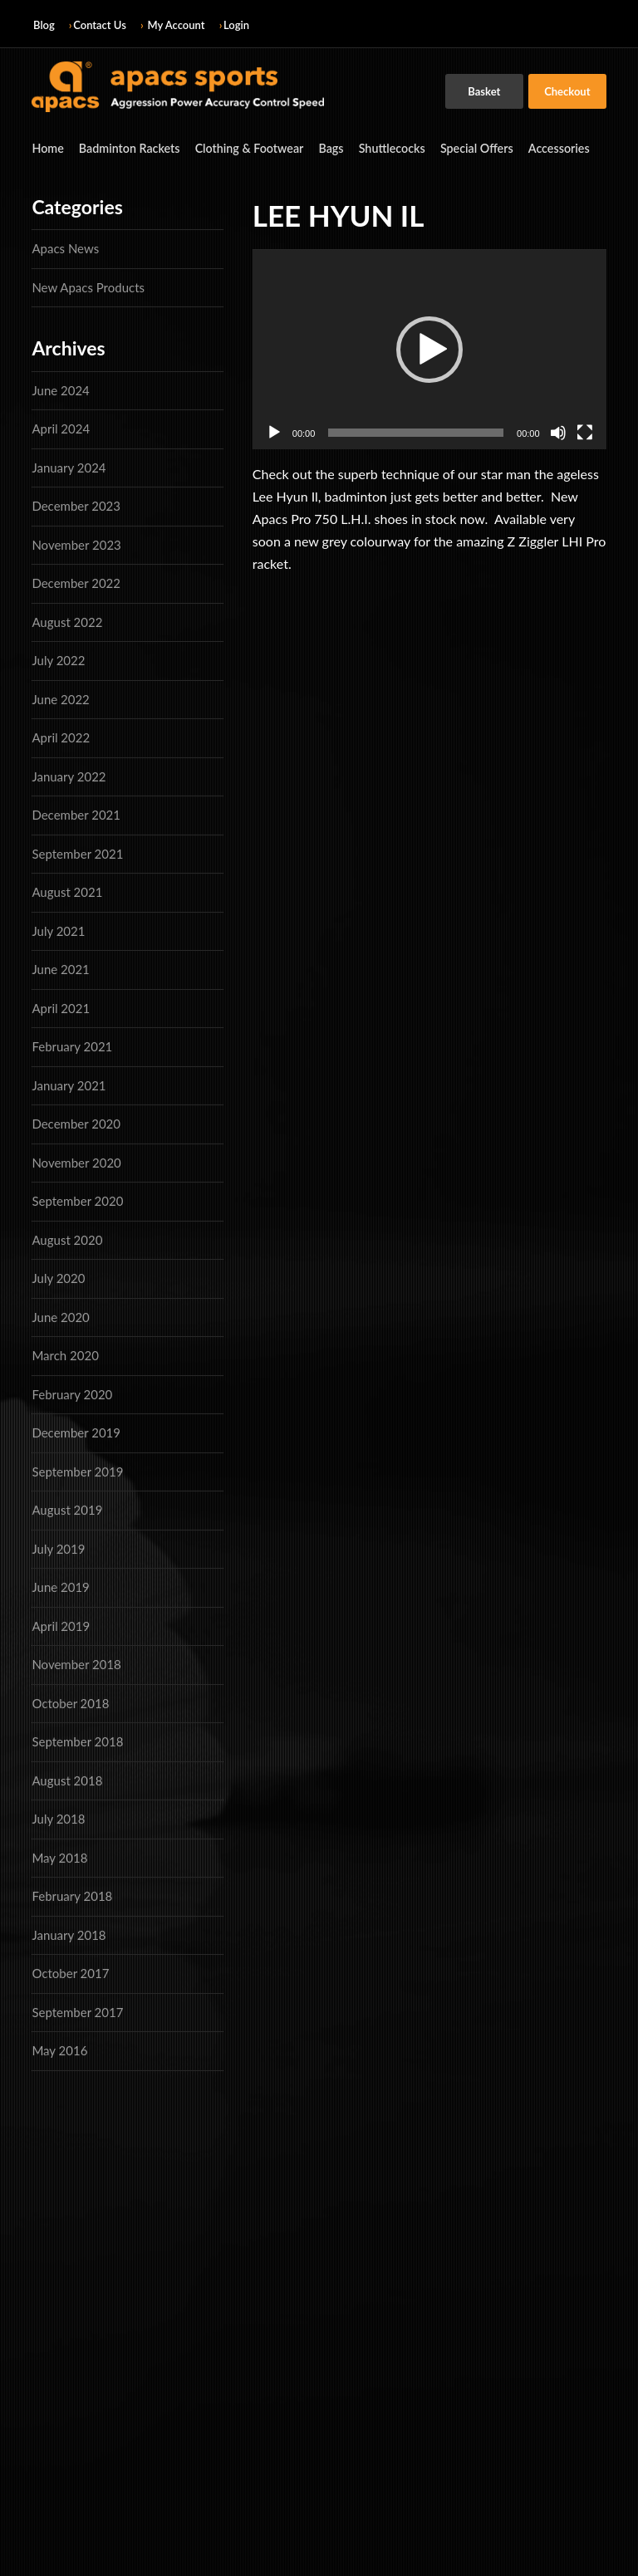  I want to click on [Fullscreen], so click(585, 432).